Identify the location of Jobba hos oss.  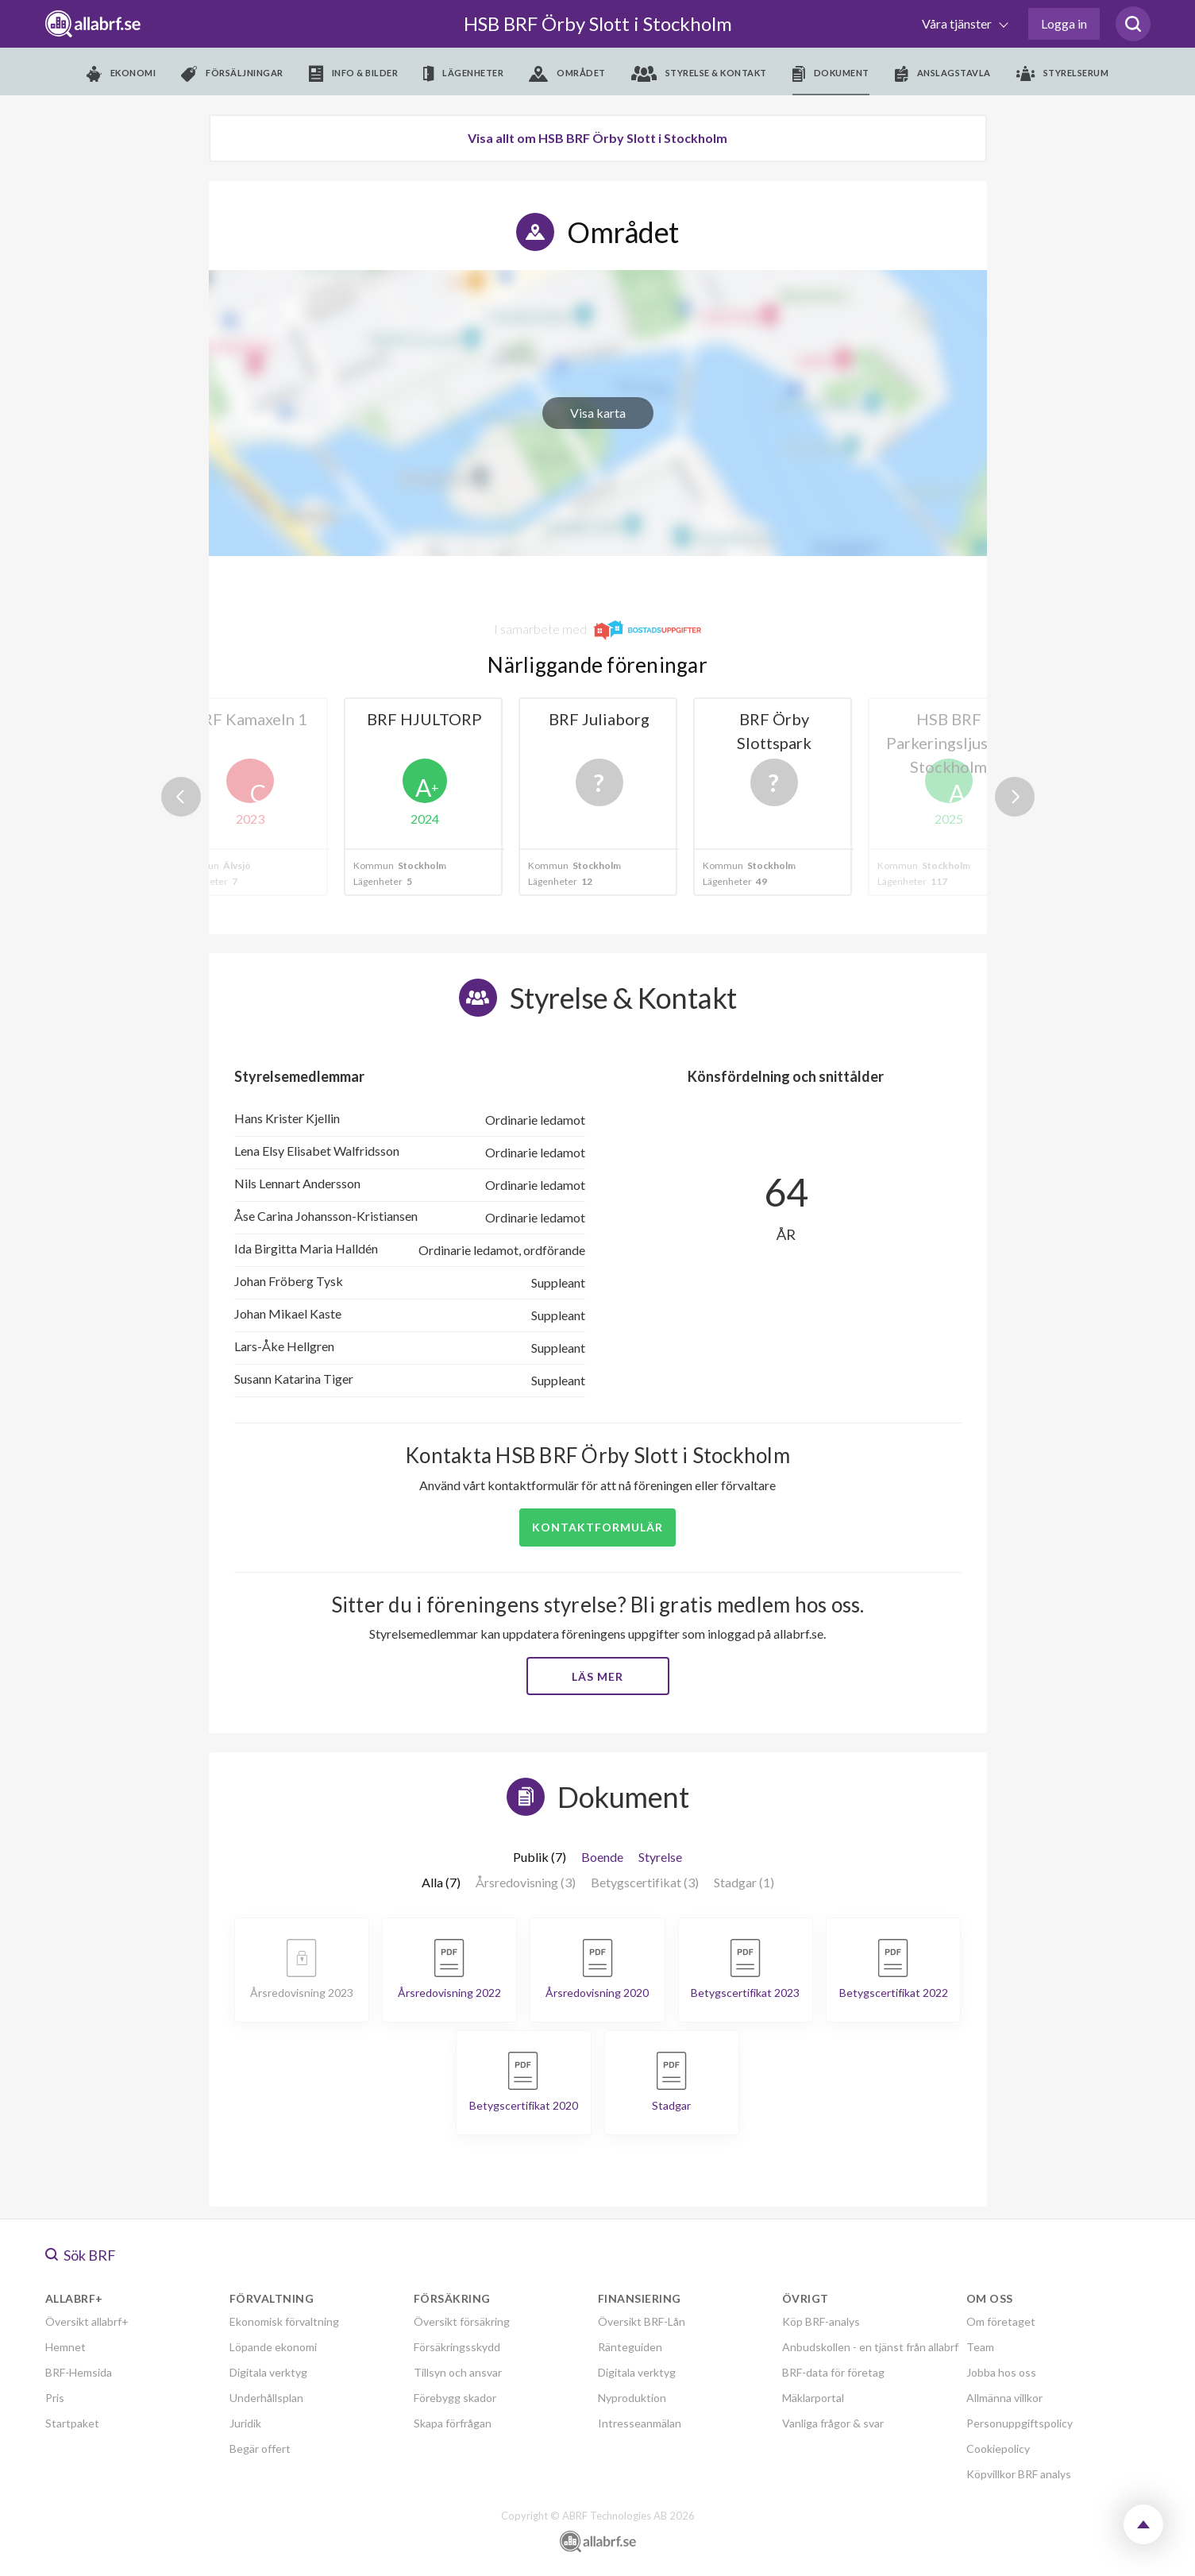
(1001, 2372).